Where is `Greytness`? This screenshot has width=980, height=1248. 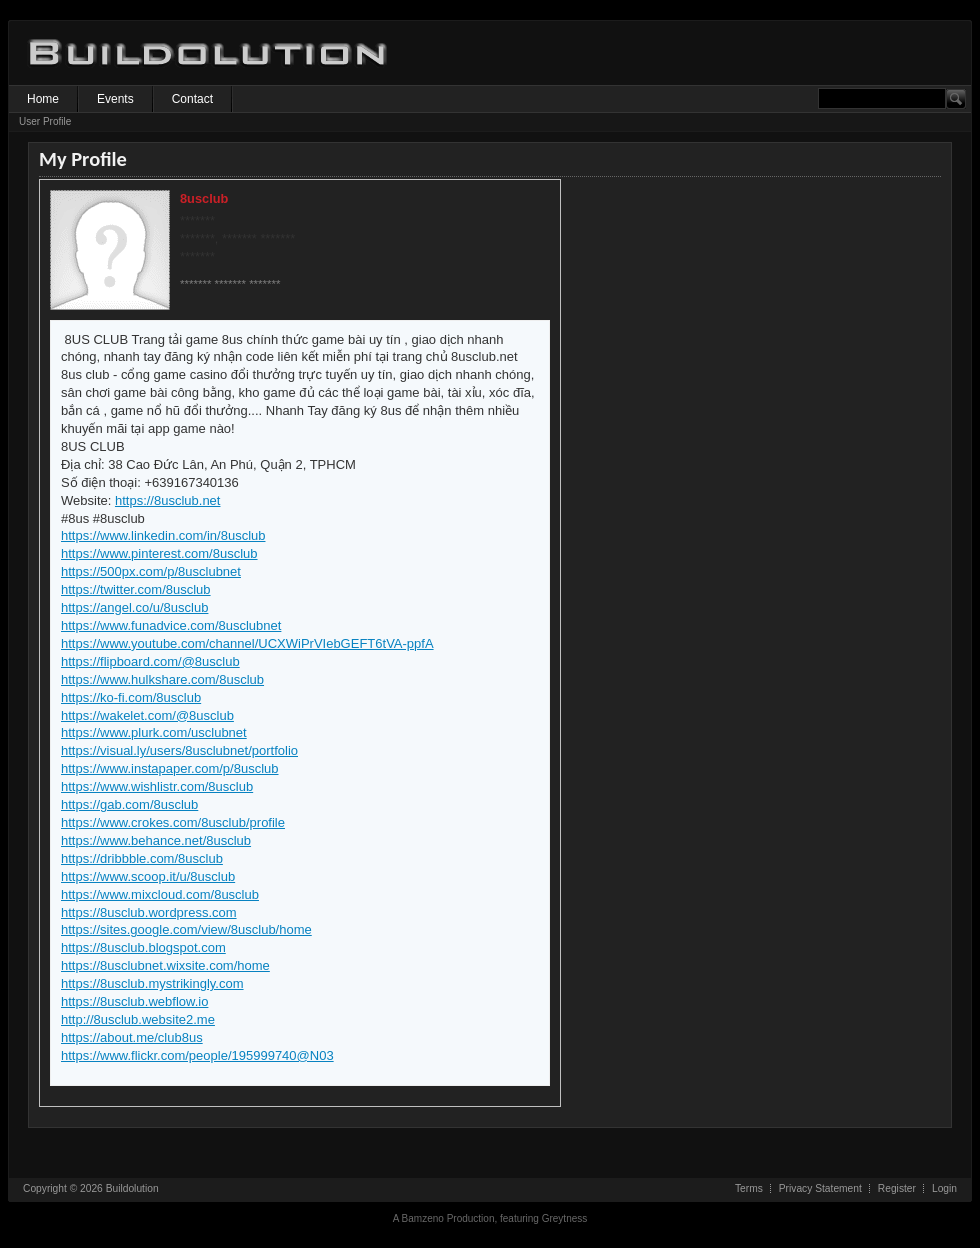
Greytness is located at coordinates (565, 1218).